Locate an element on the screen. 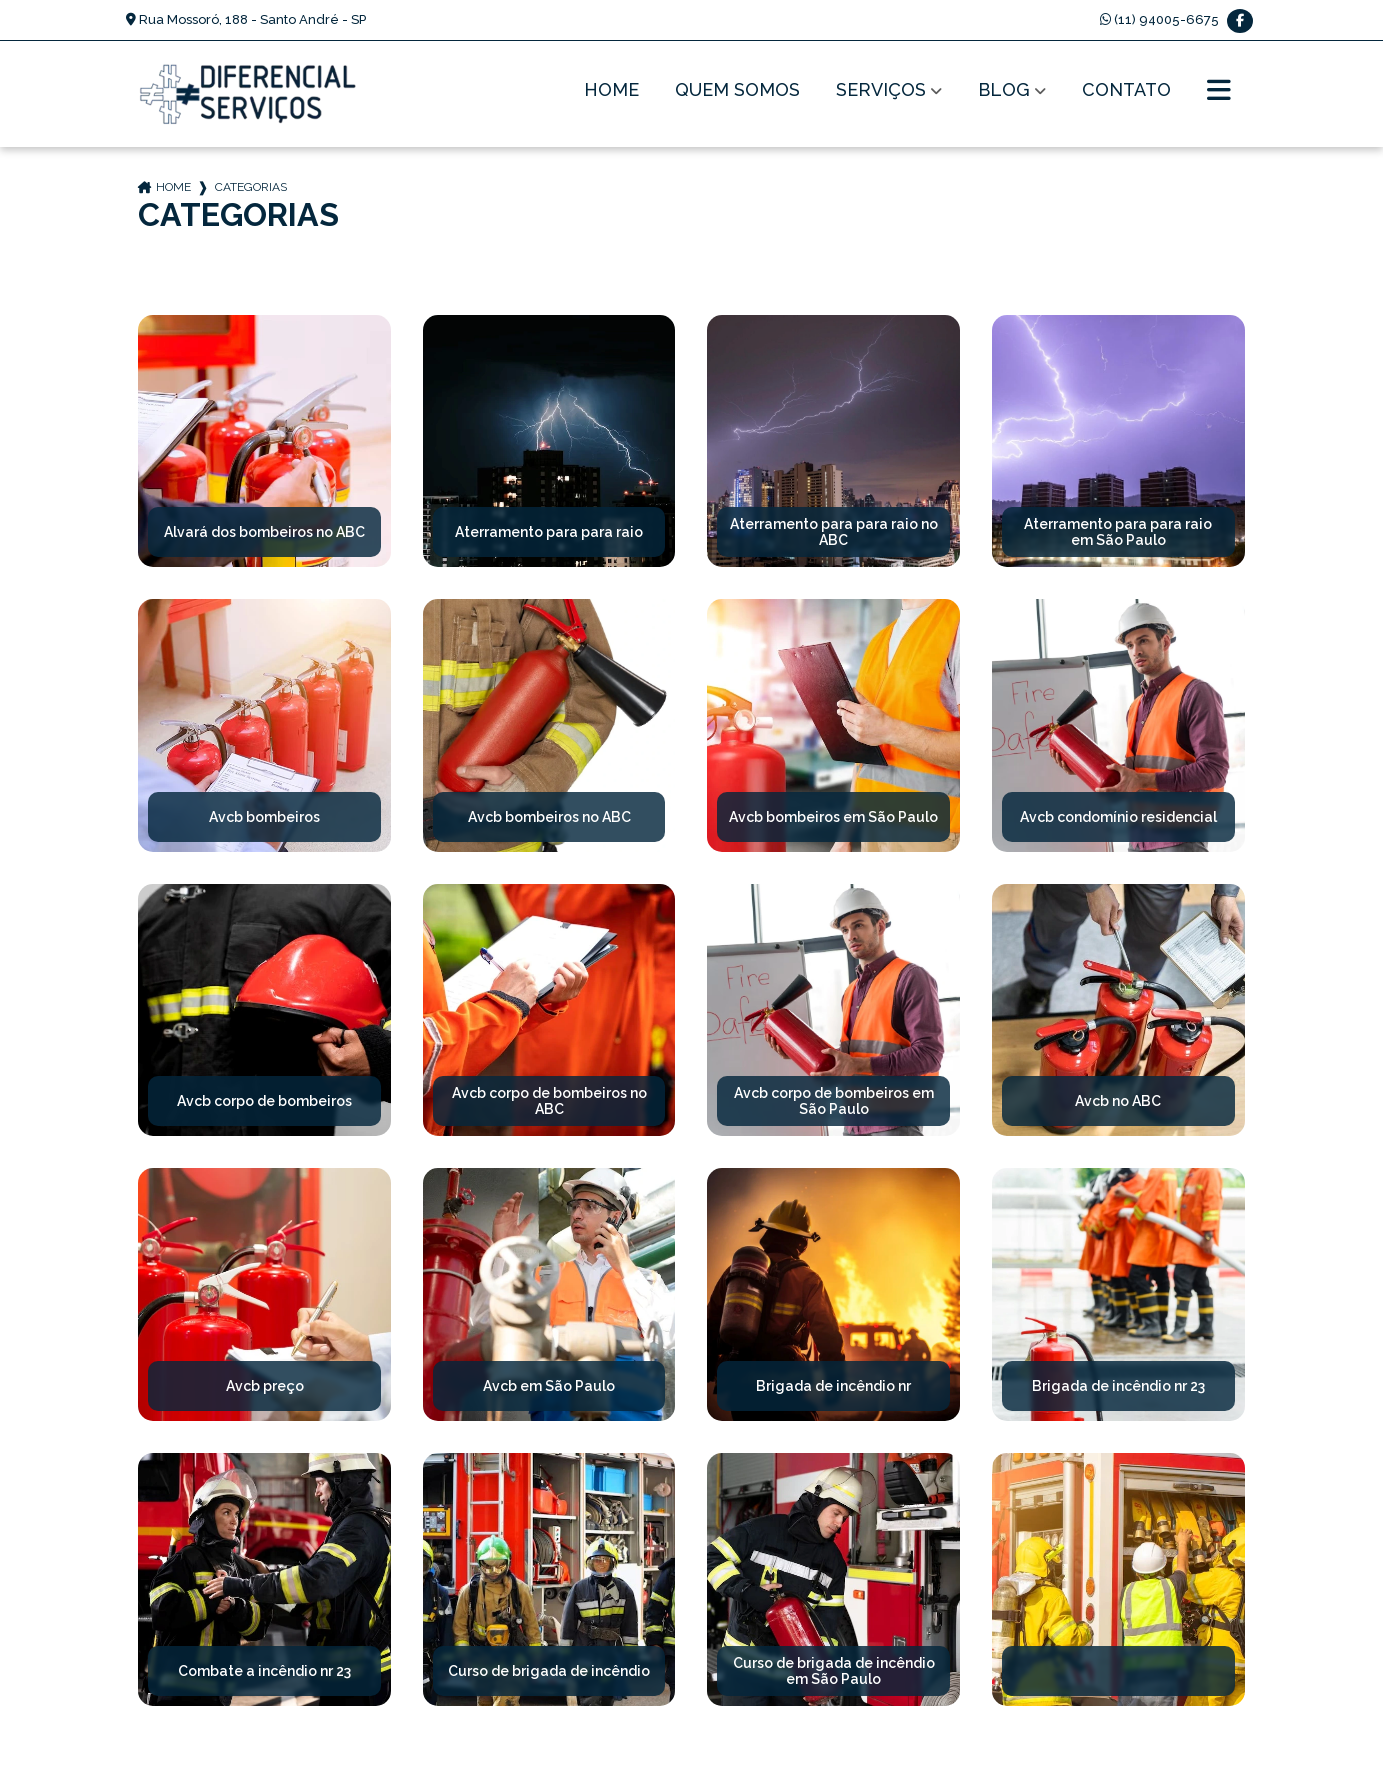  Blog is located at coordinates (1004, 90).